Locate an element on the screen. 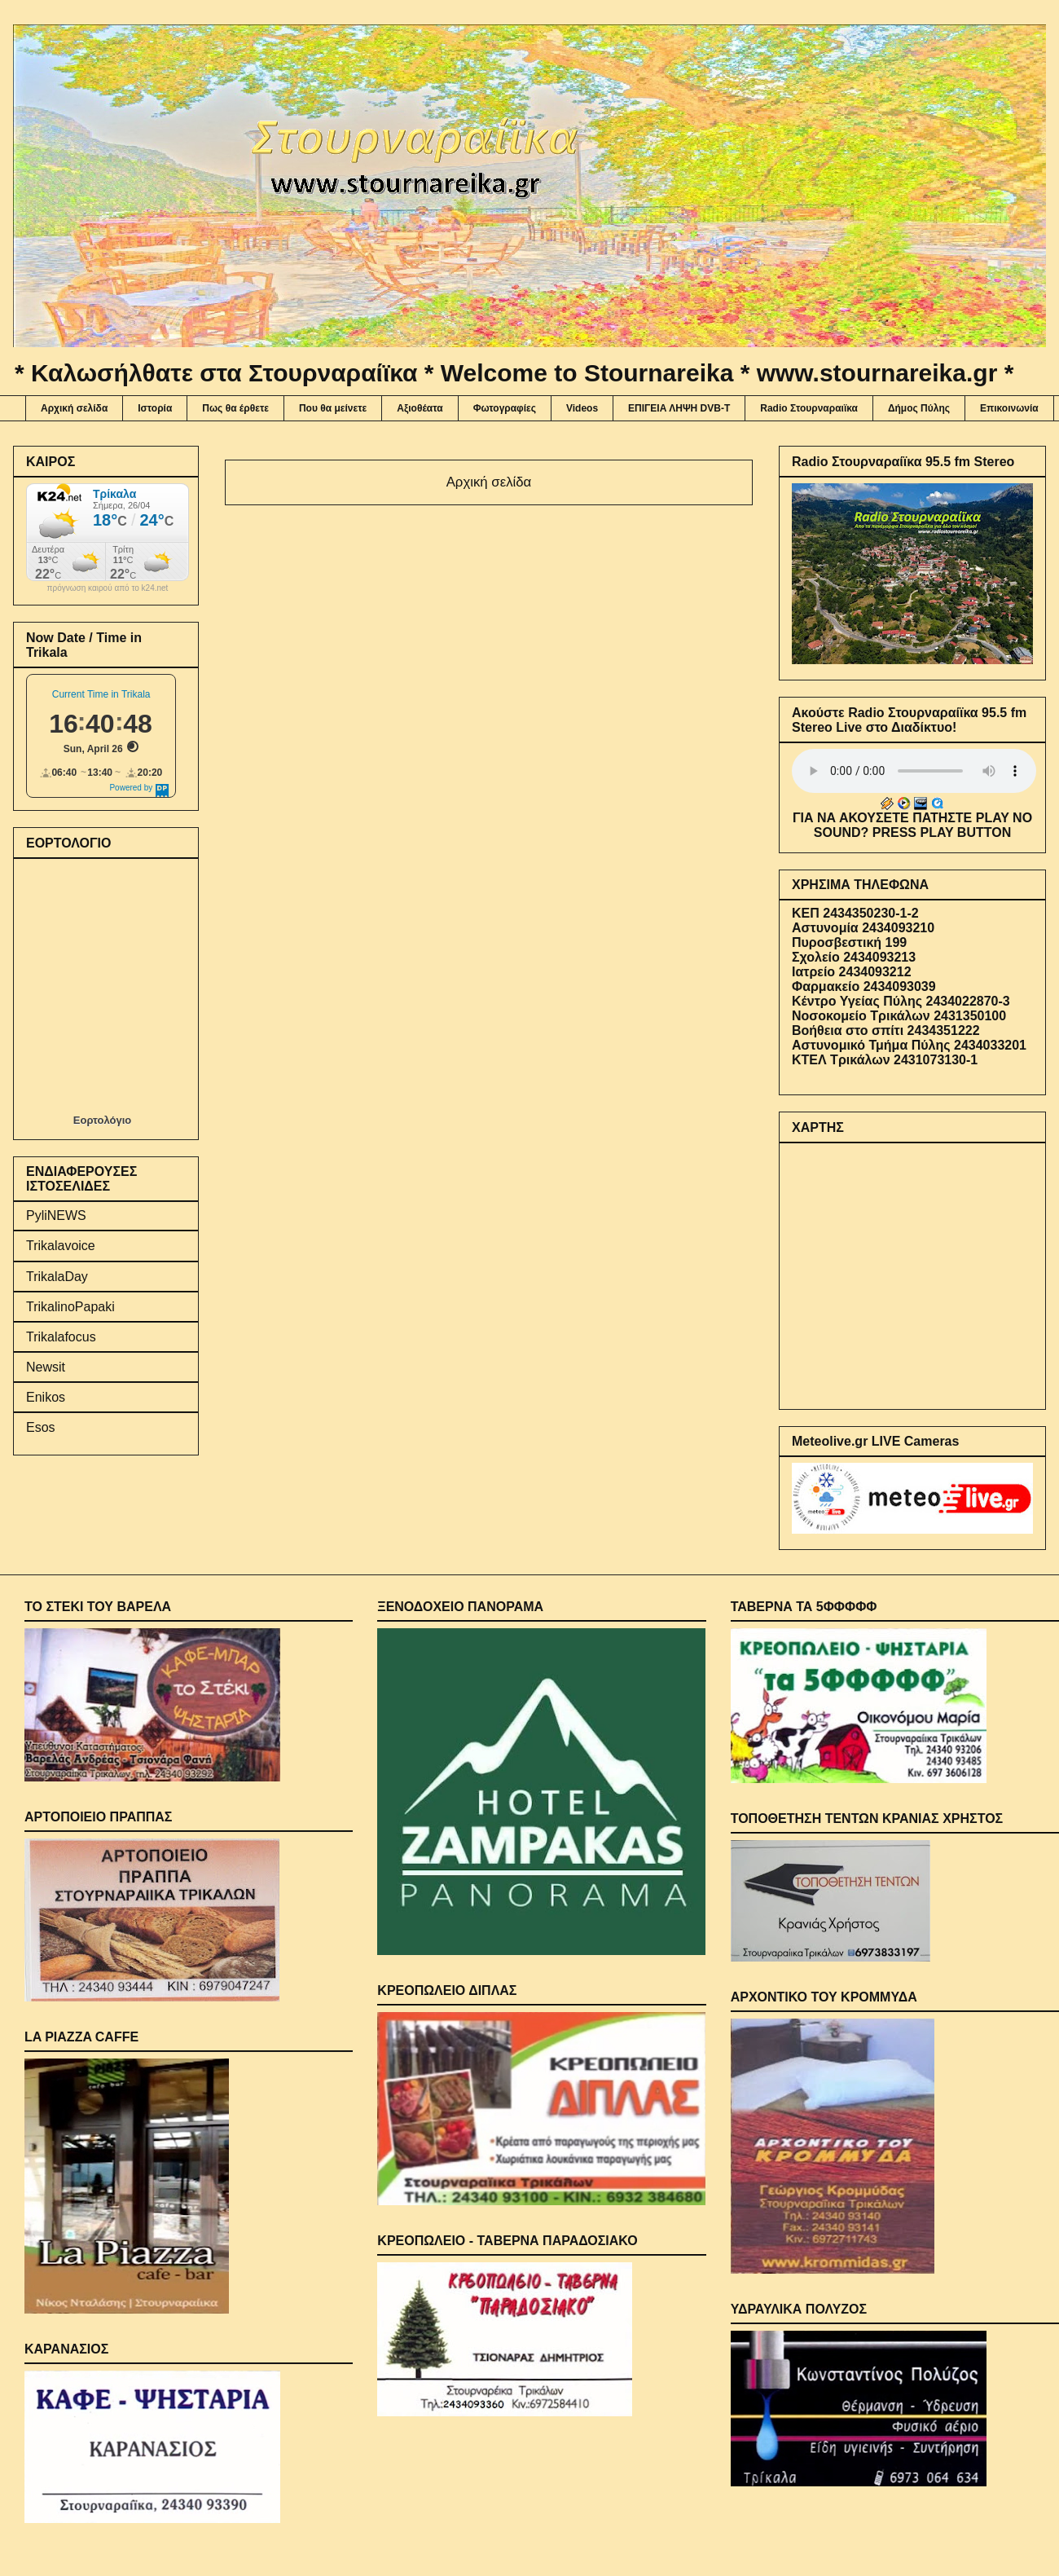 The image size is (1059, 2576). TrikalinoPapaki is located at coordinates (70, 1307).